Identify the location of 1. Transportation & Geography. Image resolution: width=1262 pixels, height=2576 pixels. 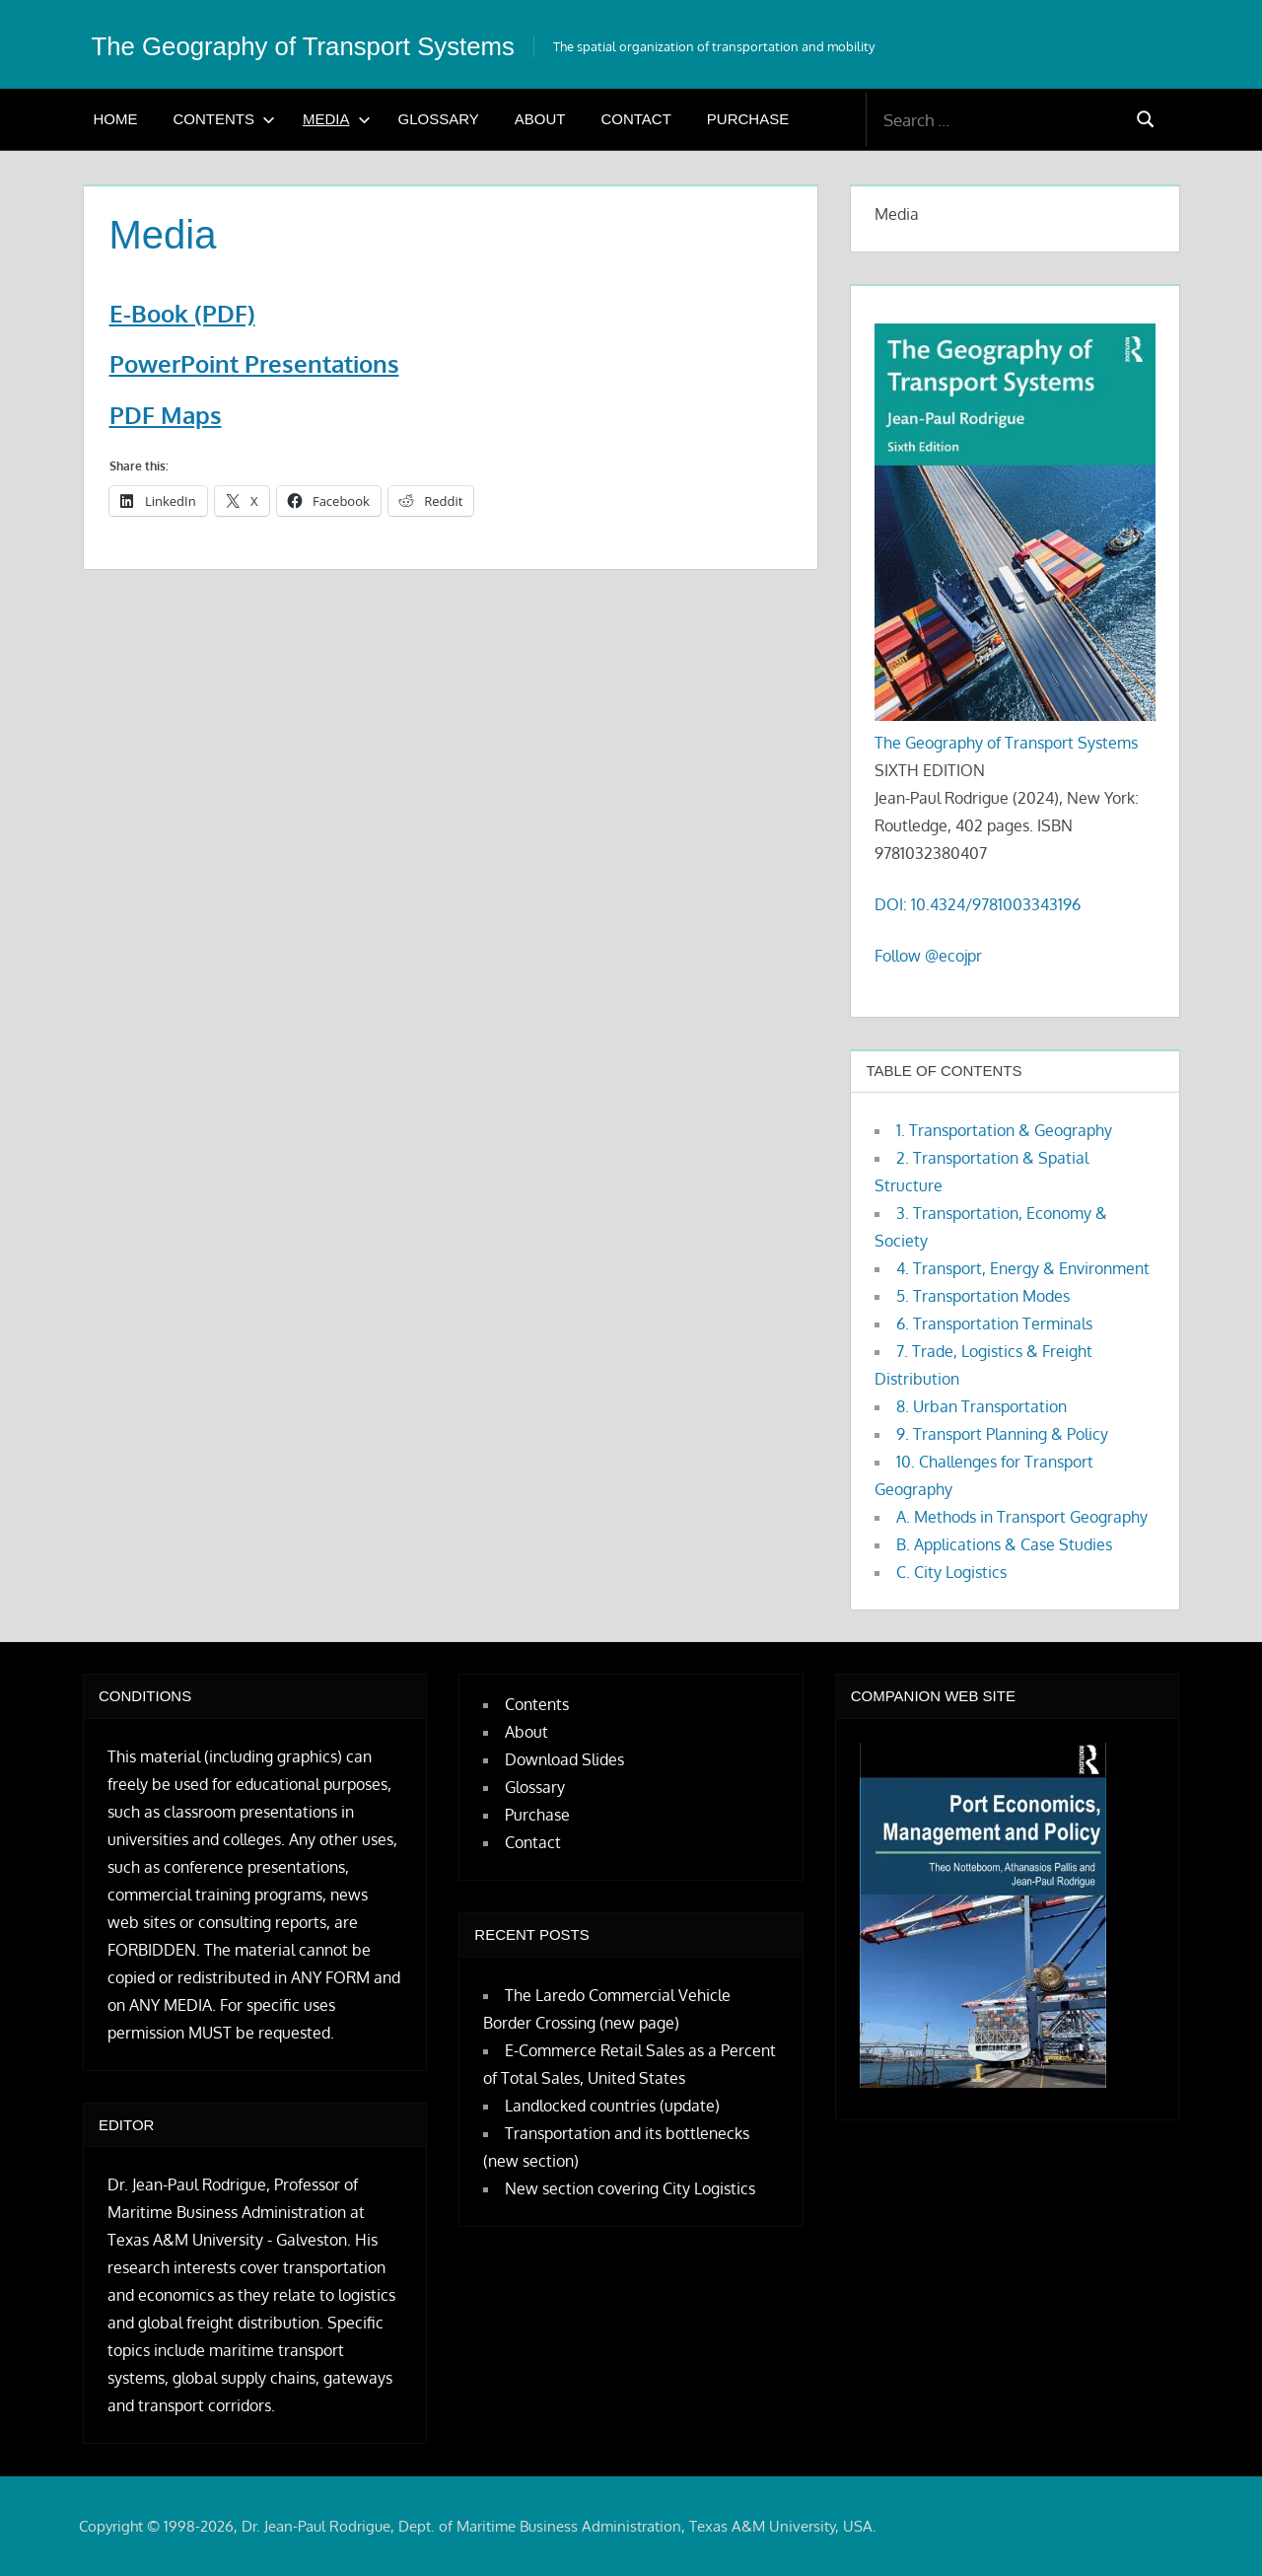
(1004, 1130).